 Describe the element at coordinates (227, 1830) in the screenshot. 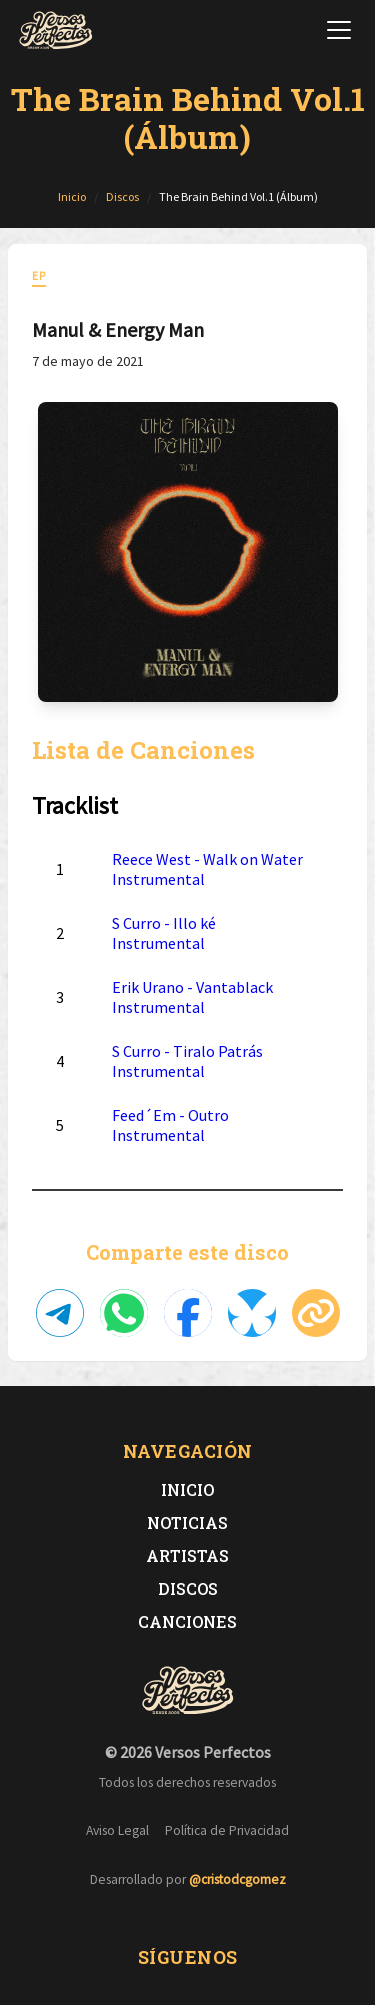

I see `Política de Privacidad` at that location.